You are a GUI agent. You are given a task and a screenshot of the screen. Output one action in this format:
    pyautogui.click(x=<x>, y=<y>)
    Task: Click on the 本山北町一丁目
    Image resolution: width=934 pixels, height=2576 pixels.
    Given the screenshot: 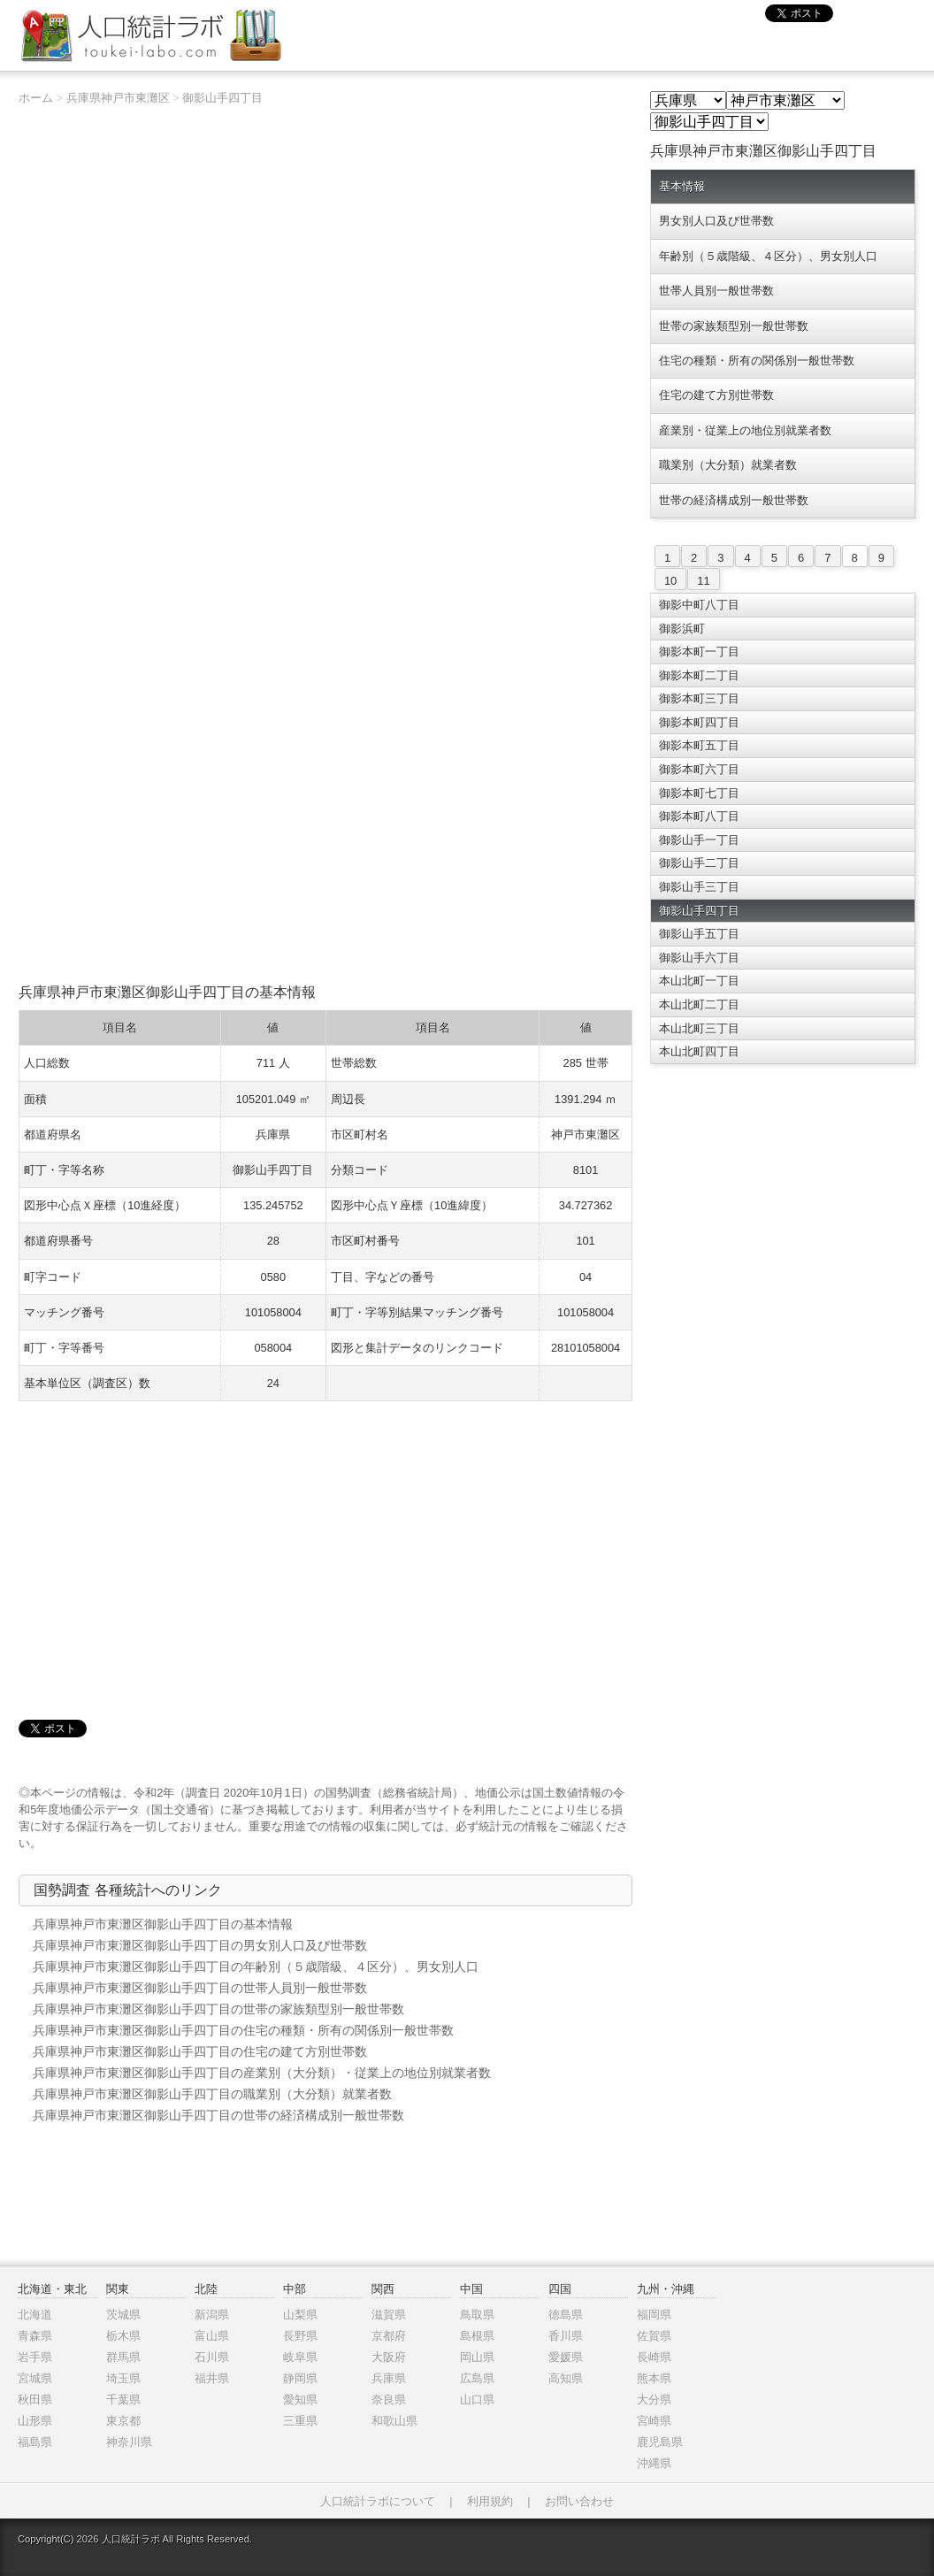 What is the action you would take?
    pyautogui.click(x=699, y=980)
    